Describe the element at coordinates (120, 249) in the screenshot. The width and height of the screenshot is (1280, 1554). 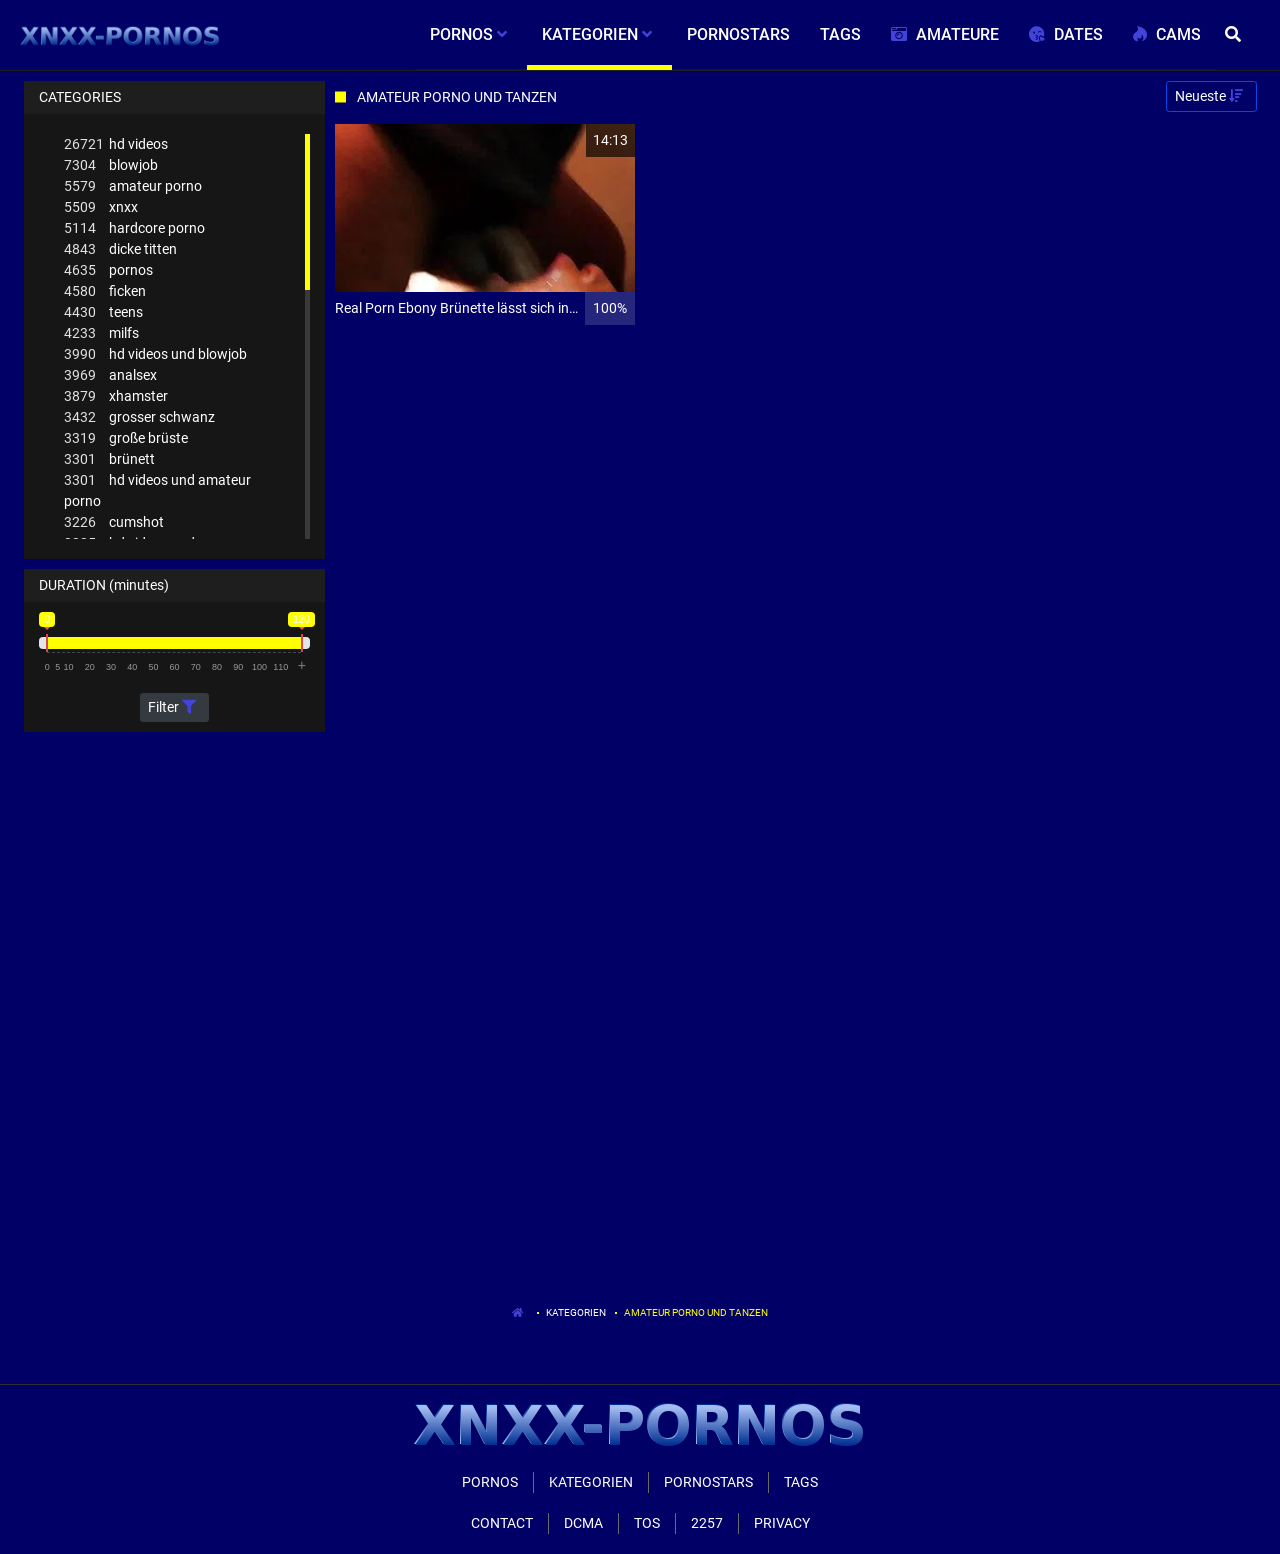
I see `dicke titten` at that location.